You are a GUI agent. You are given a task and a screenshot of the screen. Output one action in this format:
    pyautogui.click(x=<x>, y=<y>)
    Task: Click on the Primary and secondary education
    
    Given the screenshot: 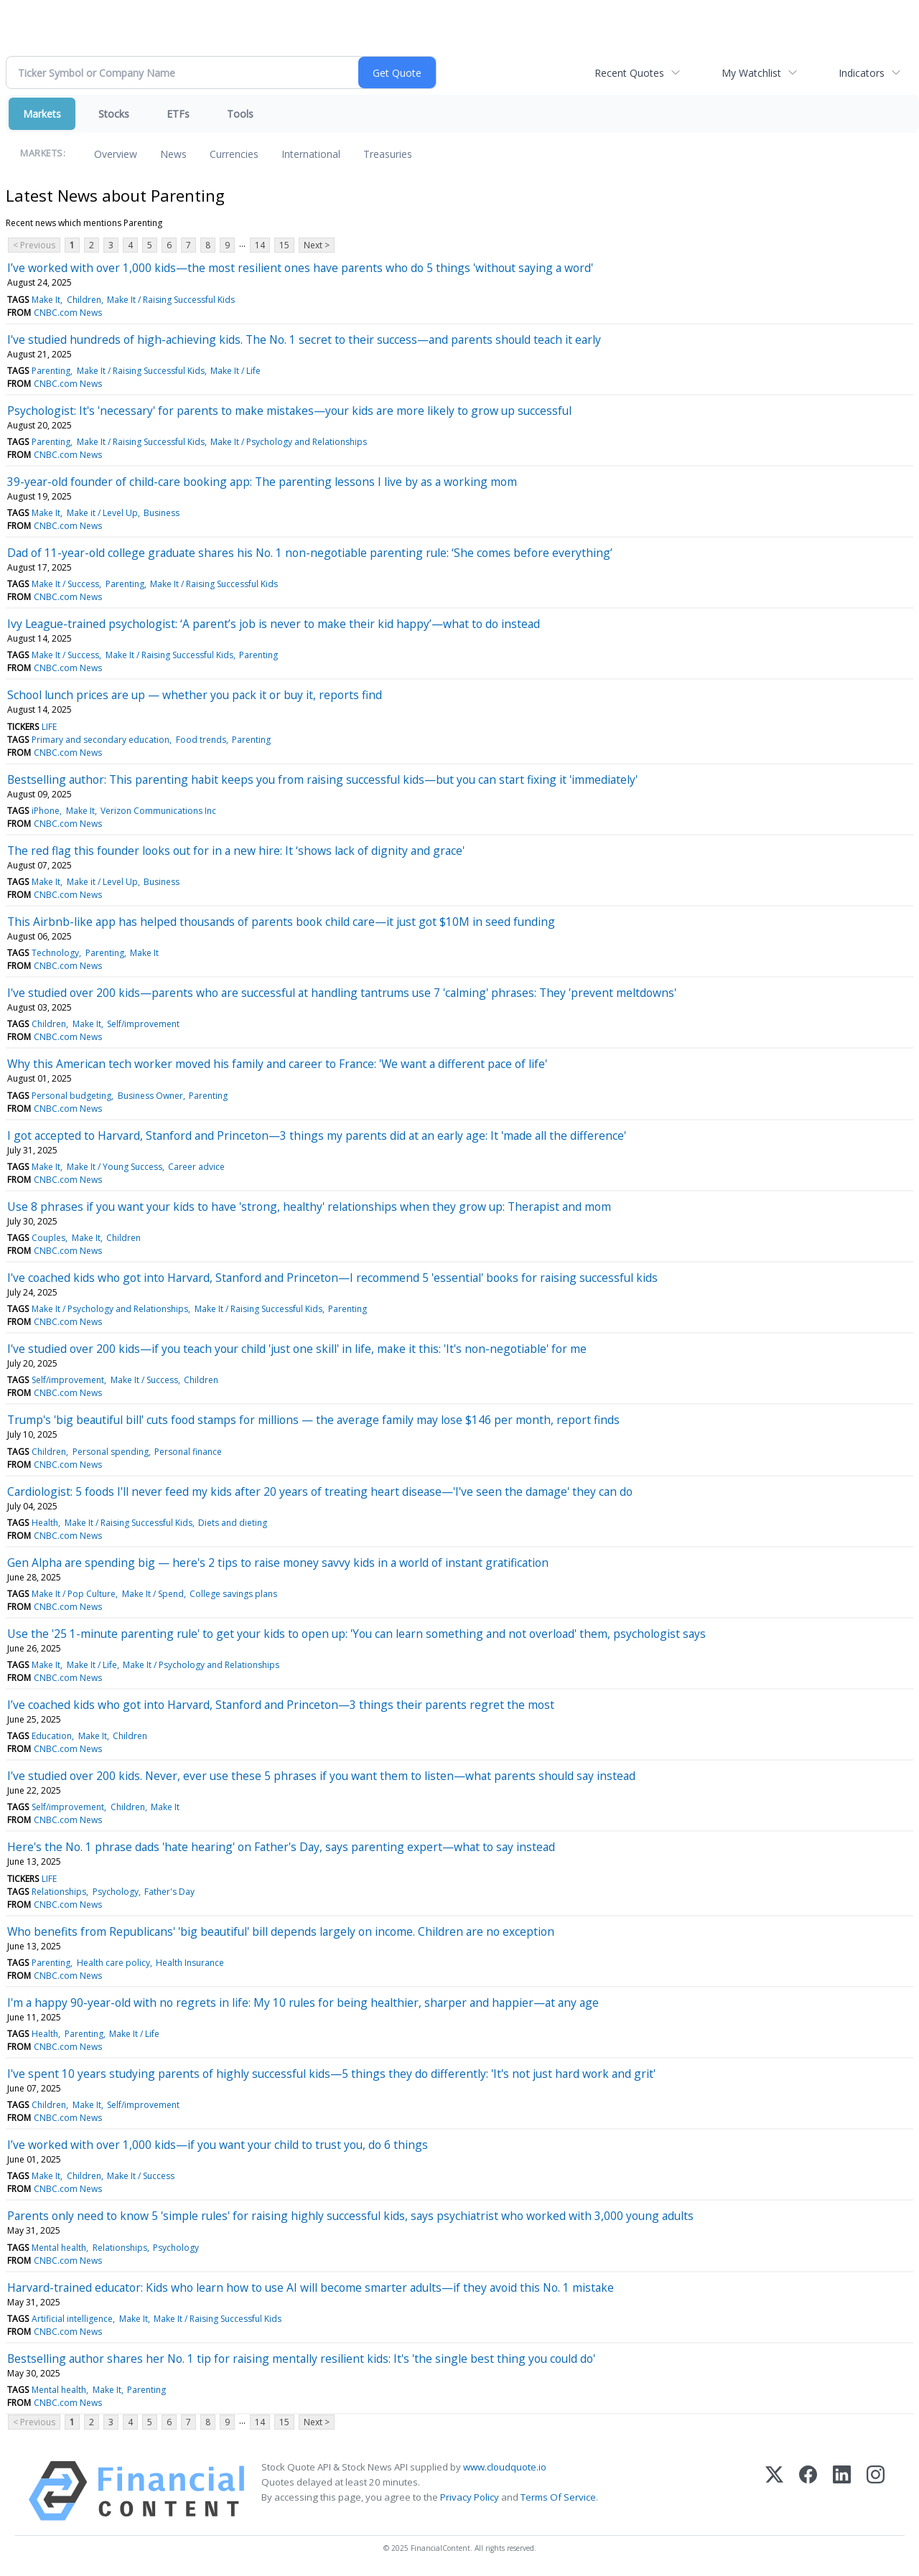 What is the action you would take?
    pyautogui.click(x=100, y=740)
    